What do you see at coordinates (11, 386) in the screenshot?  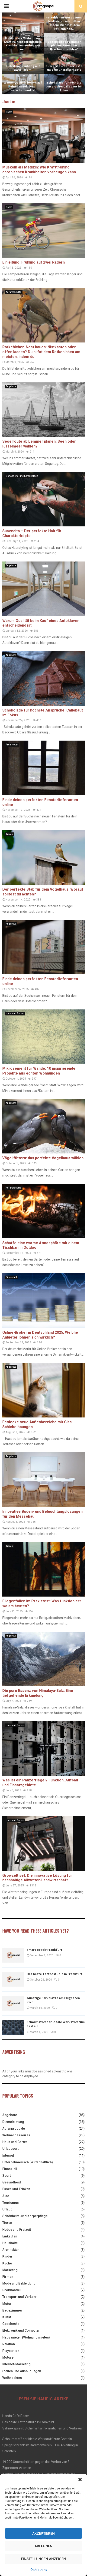 I see `Angebote` at bounding box center [11, 386].